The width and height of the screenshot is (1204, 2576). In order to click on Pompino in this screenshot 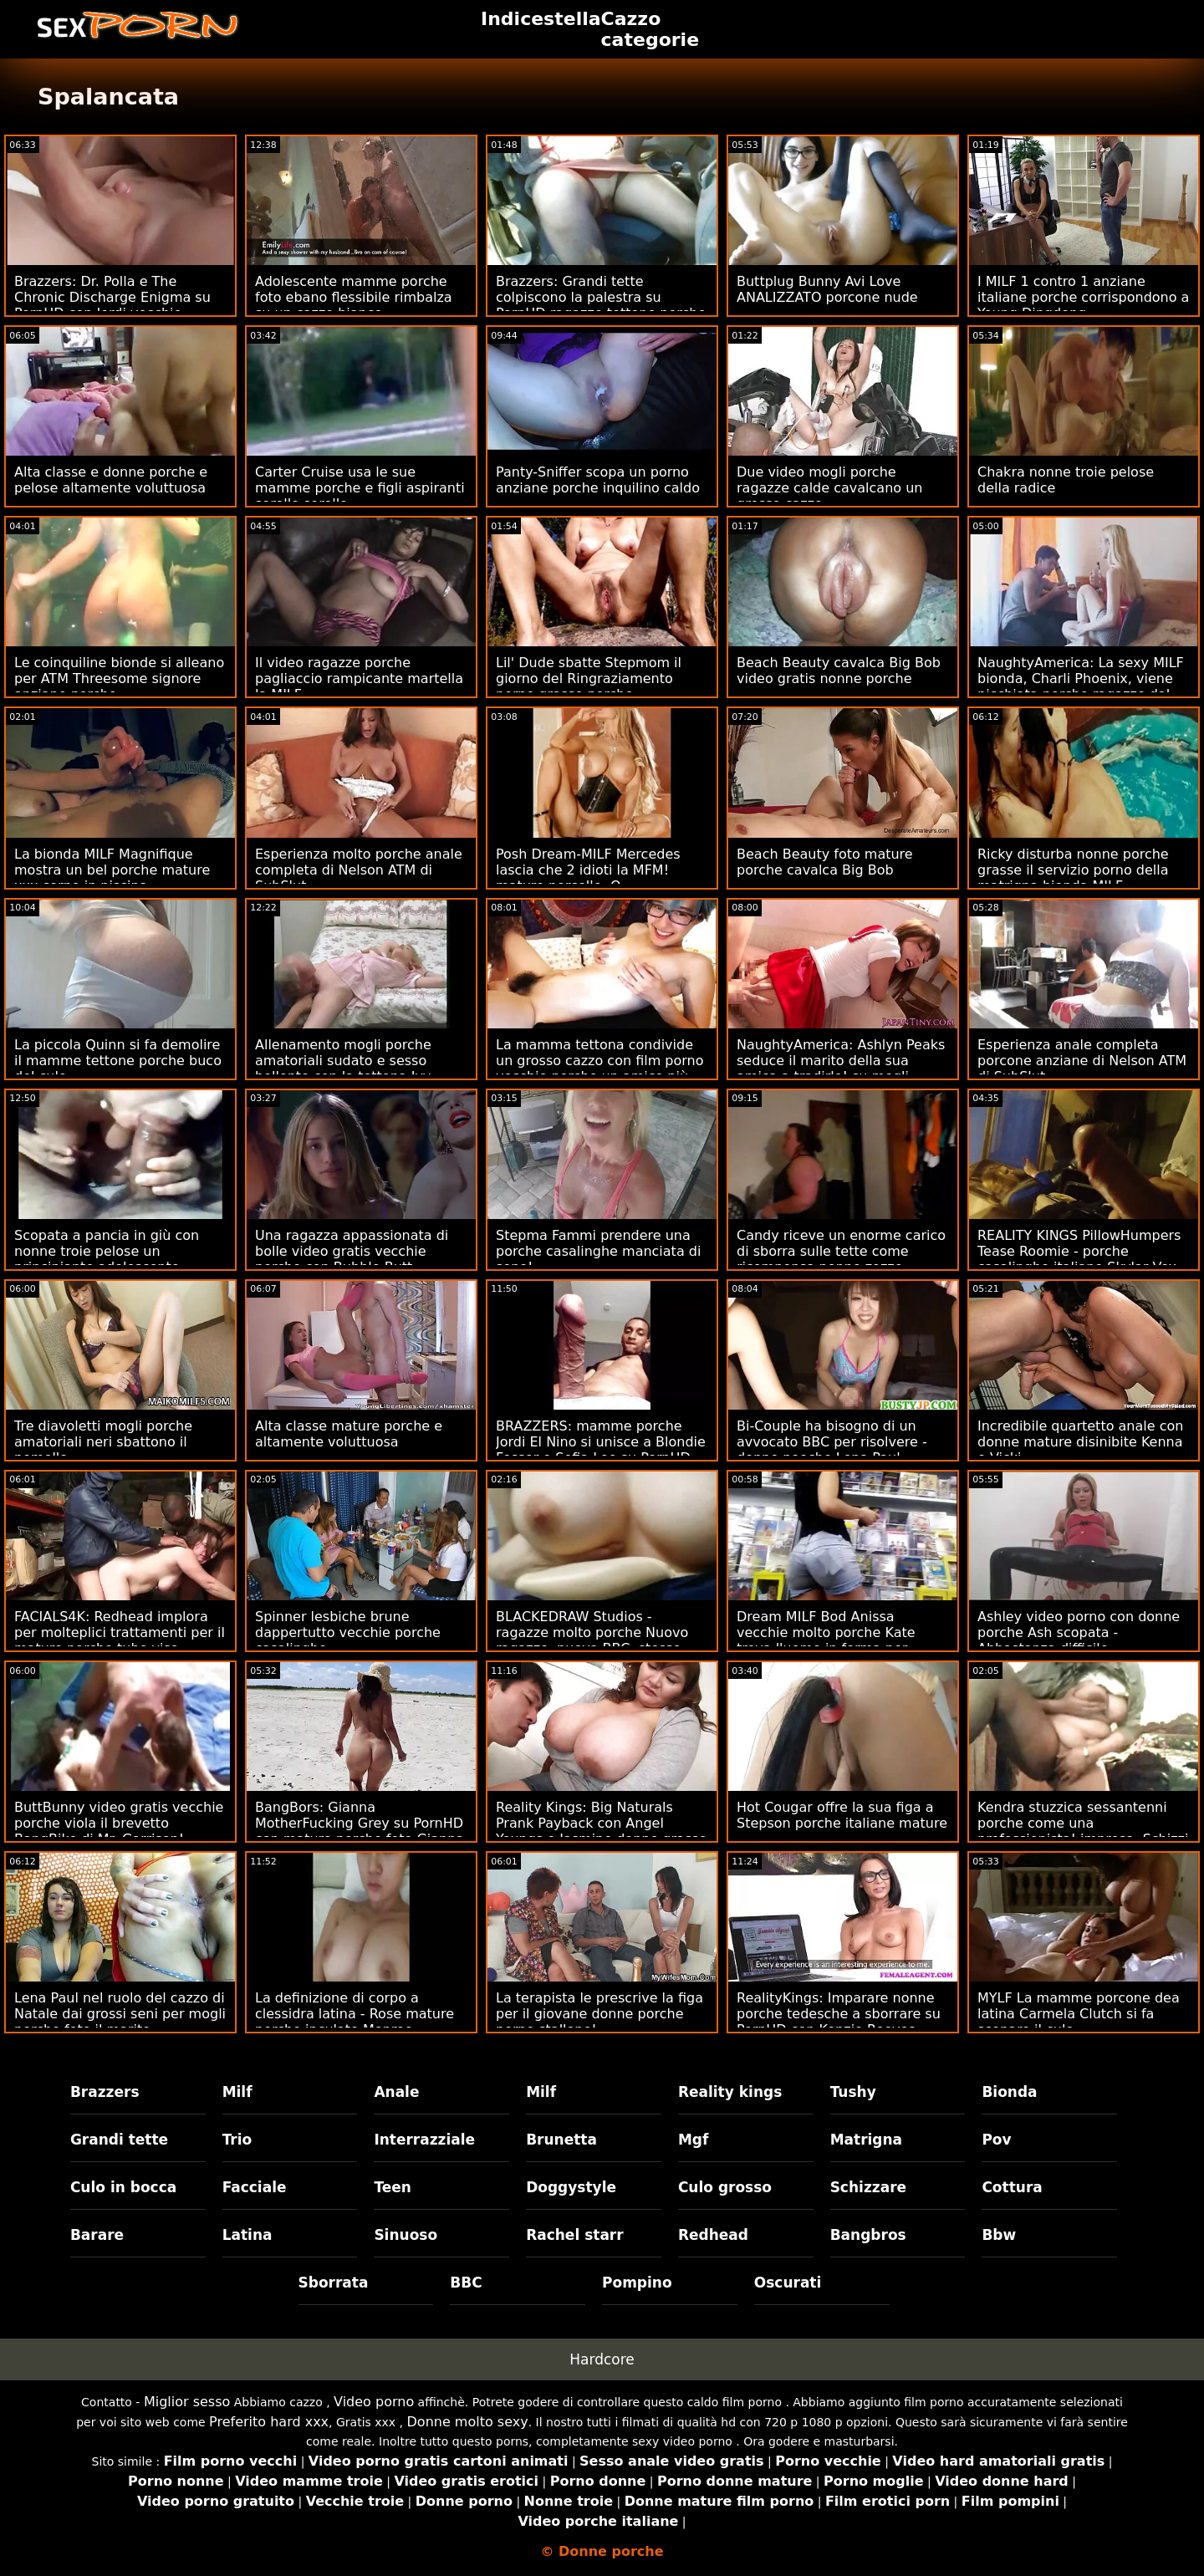, I will do `click(637, 2282)`.